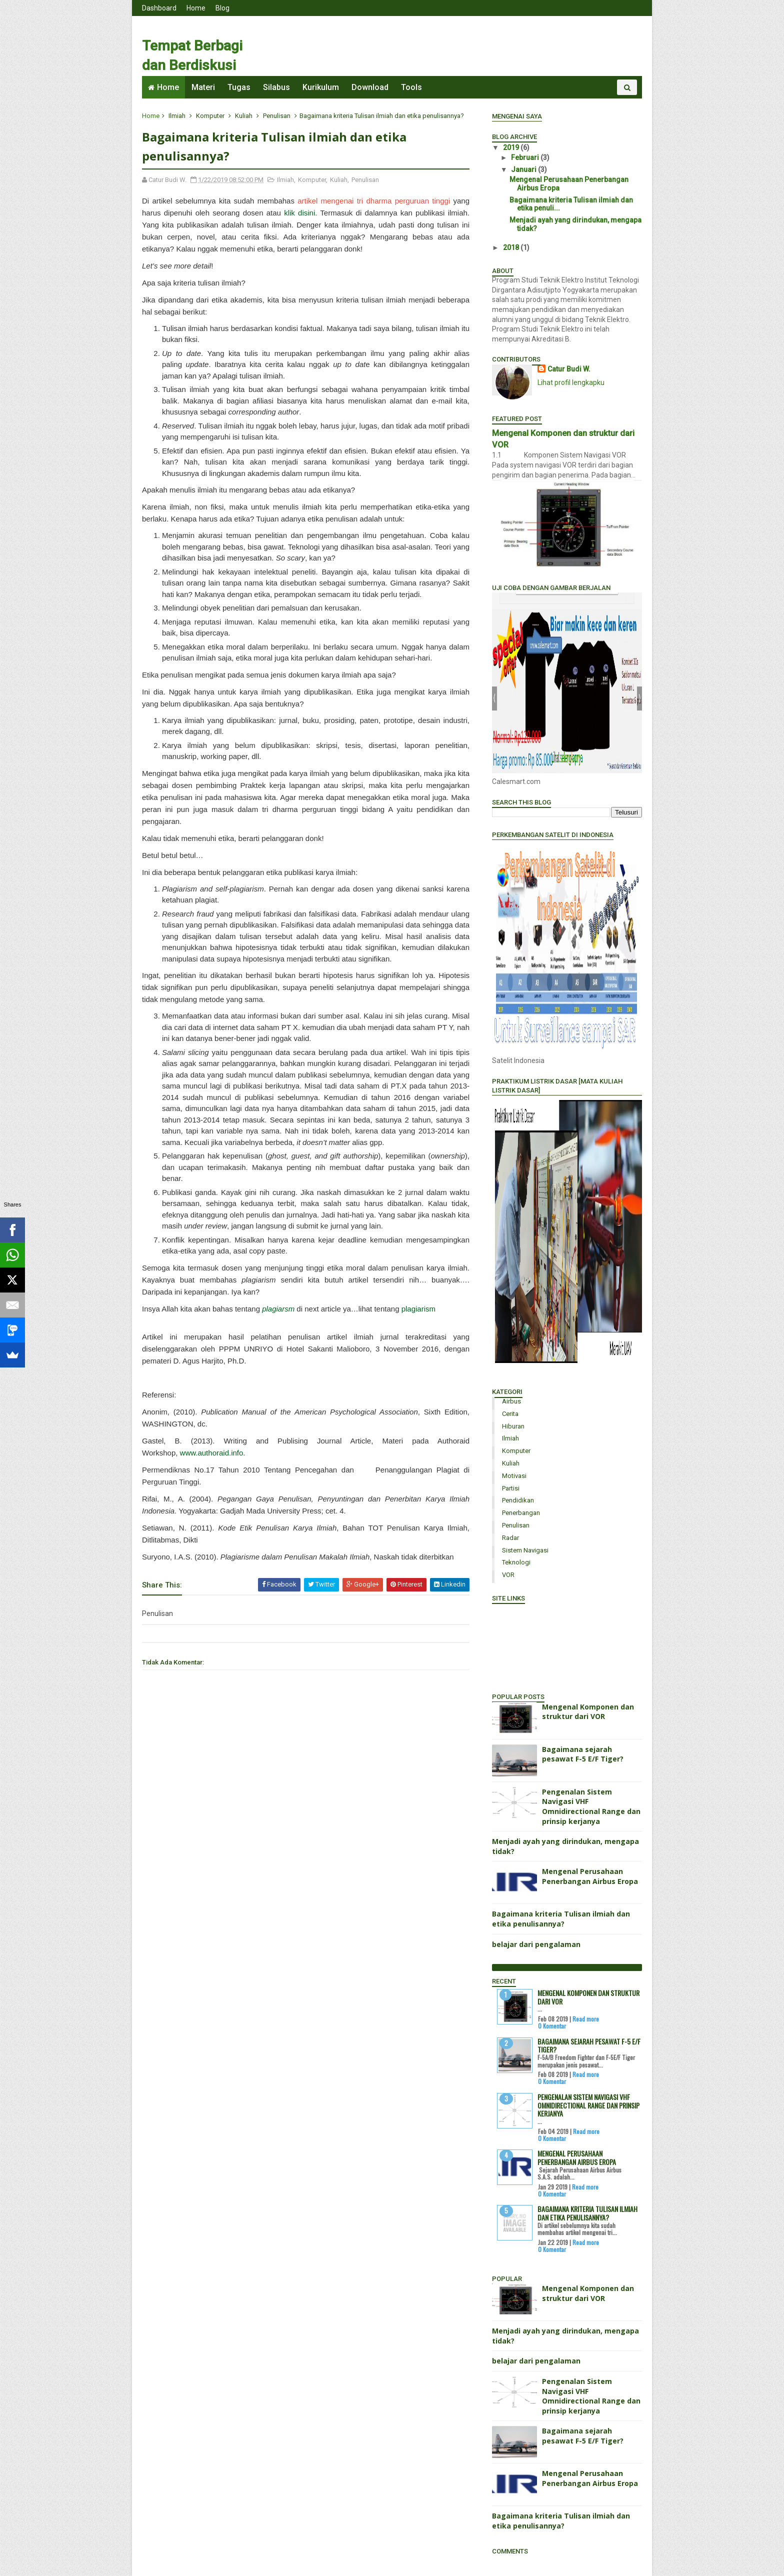 Image resolution: width=784 pixels, height=2576 pixels. Describe the element at coordinates (212, 1452) in the screenshot. I see `www.authoraid.info` at that location.